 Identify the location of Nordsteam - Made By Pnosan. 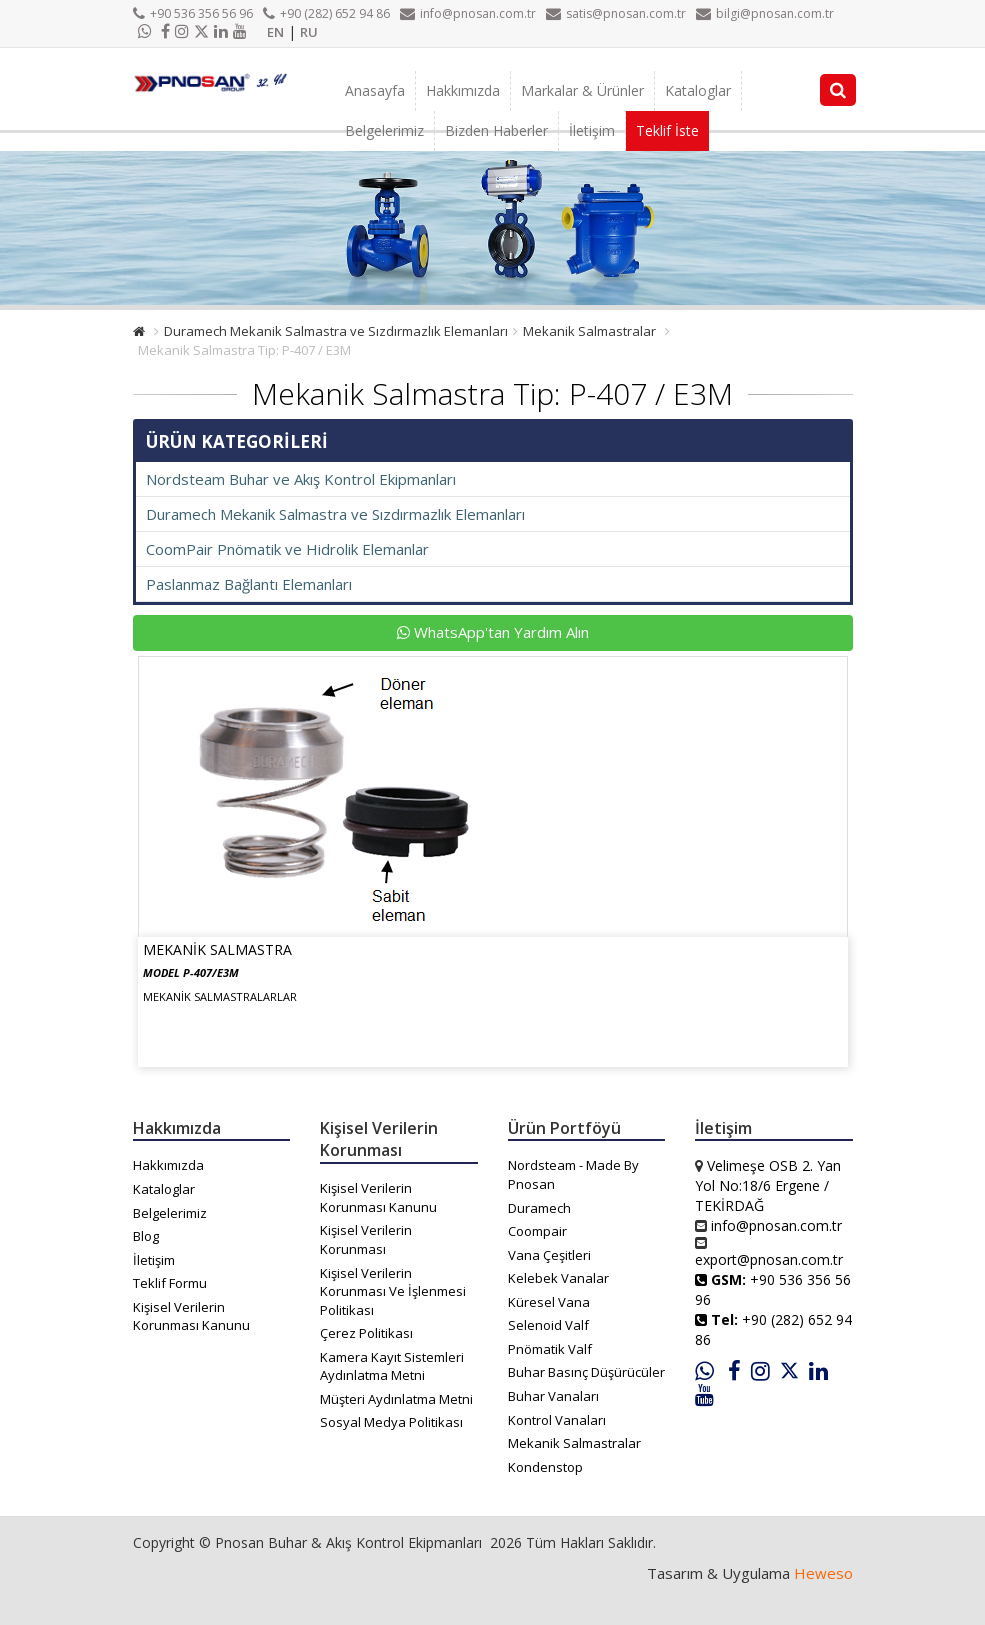
(573, 1174).